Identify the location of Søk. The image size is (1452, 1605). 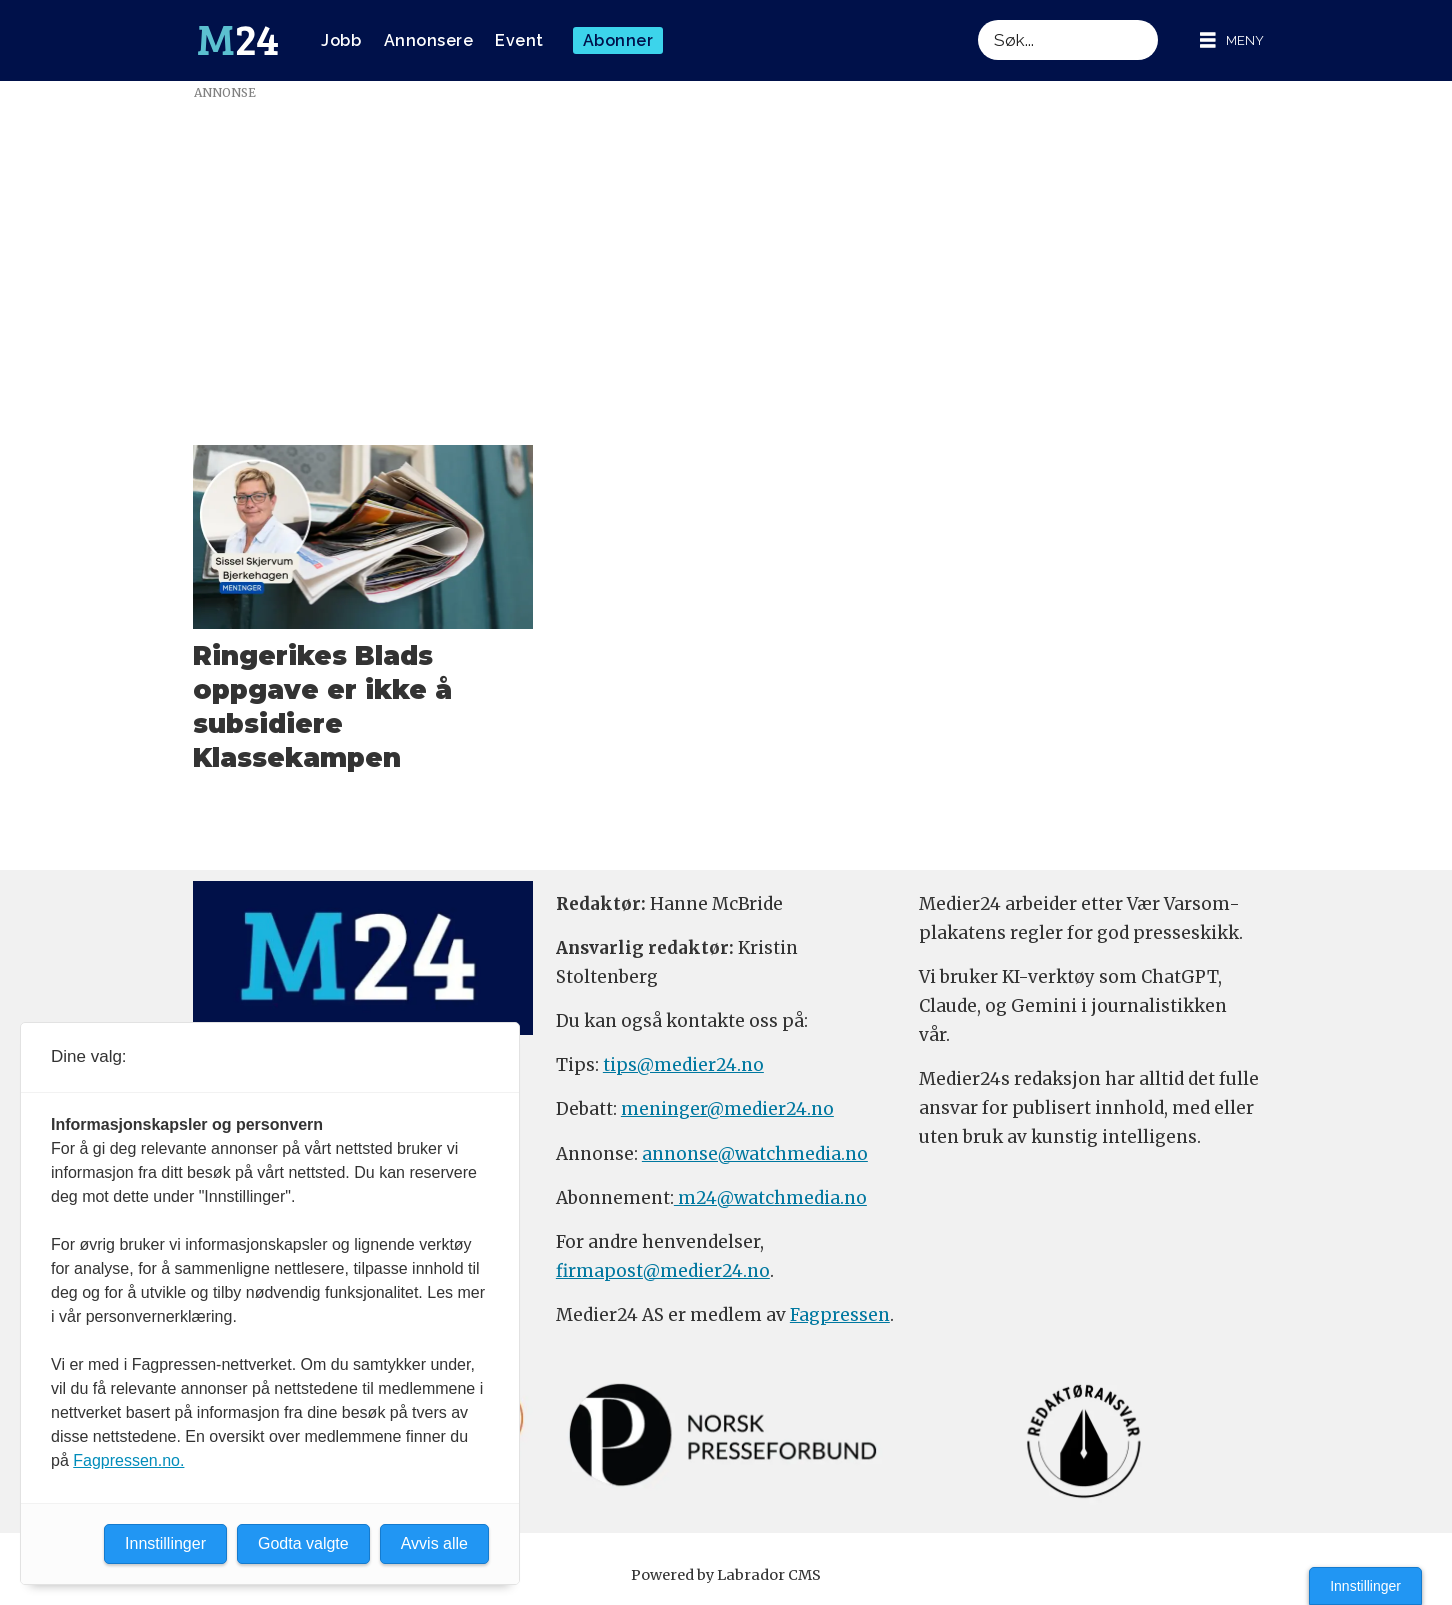
(977, 19).